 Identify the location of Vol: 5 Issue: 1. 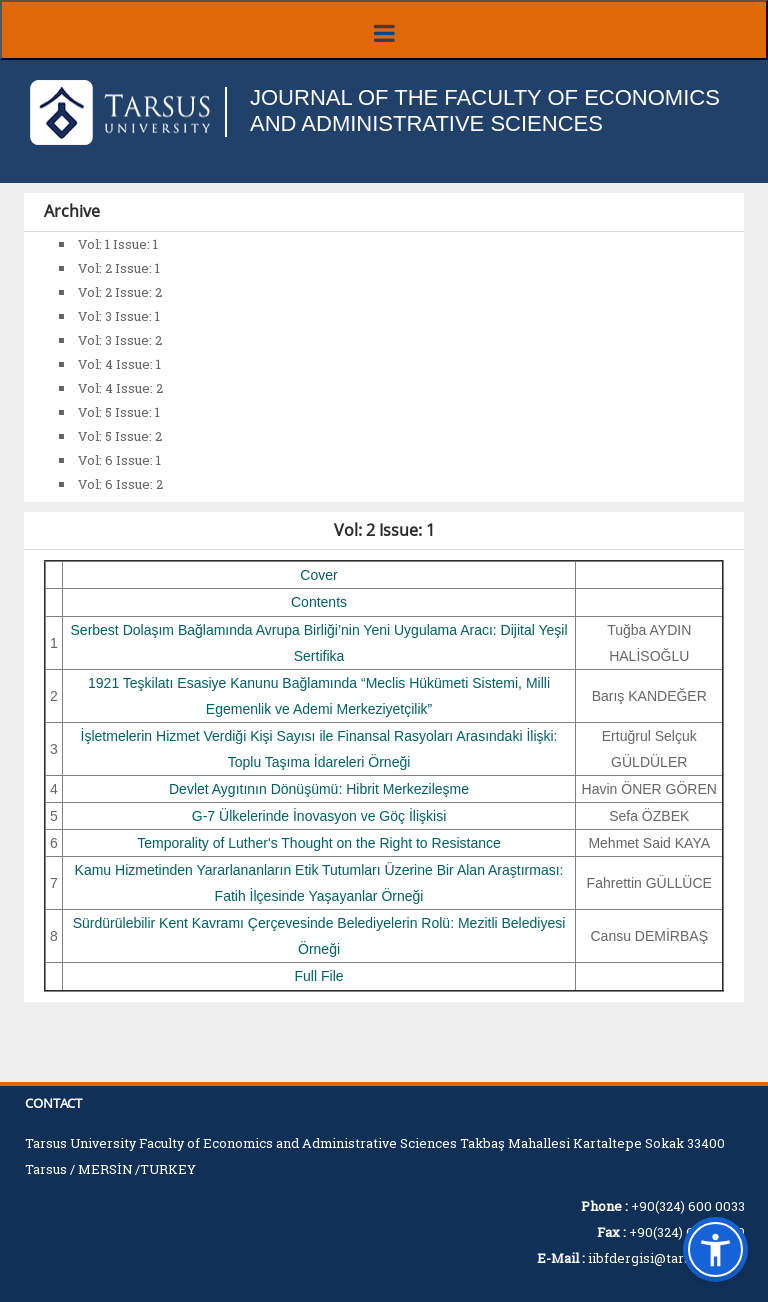
(119, 412).